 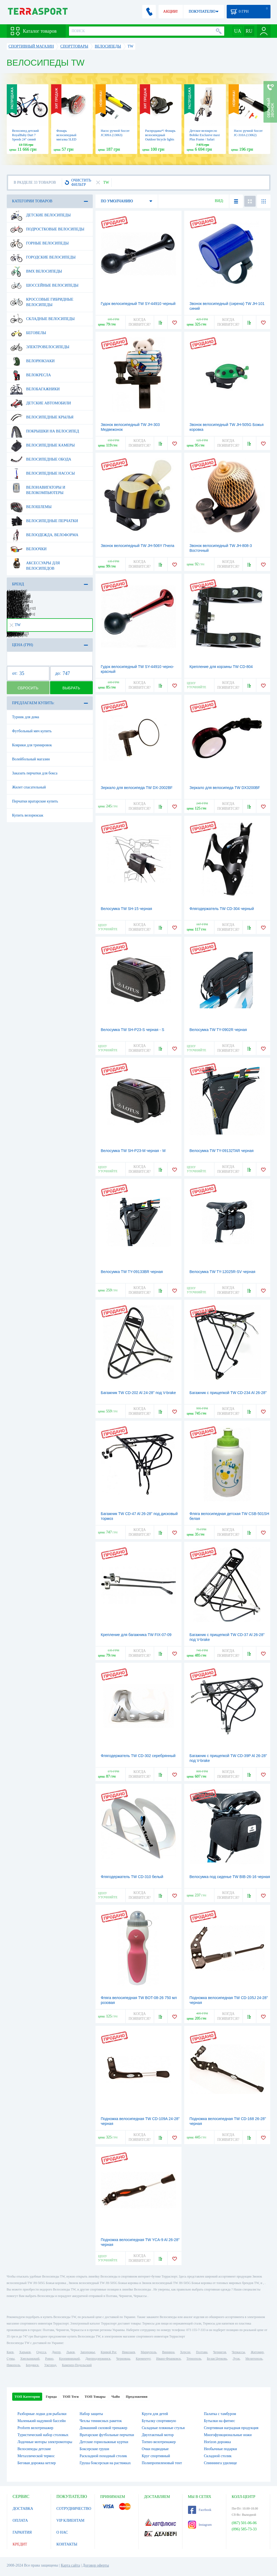 What do you see at coordinates (36, 2428) in the screenshot?
I see `Proform велотренажер` at bounding box center [36, 2428].